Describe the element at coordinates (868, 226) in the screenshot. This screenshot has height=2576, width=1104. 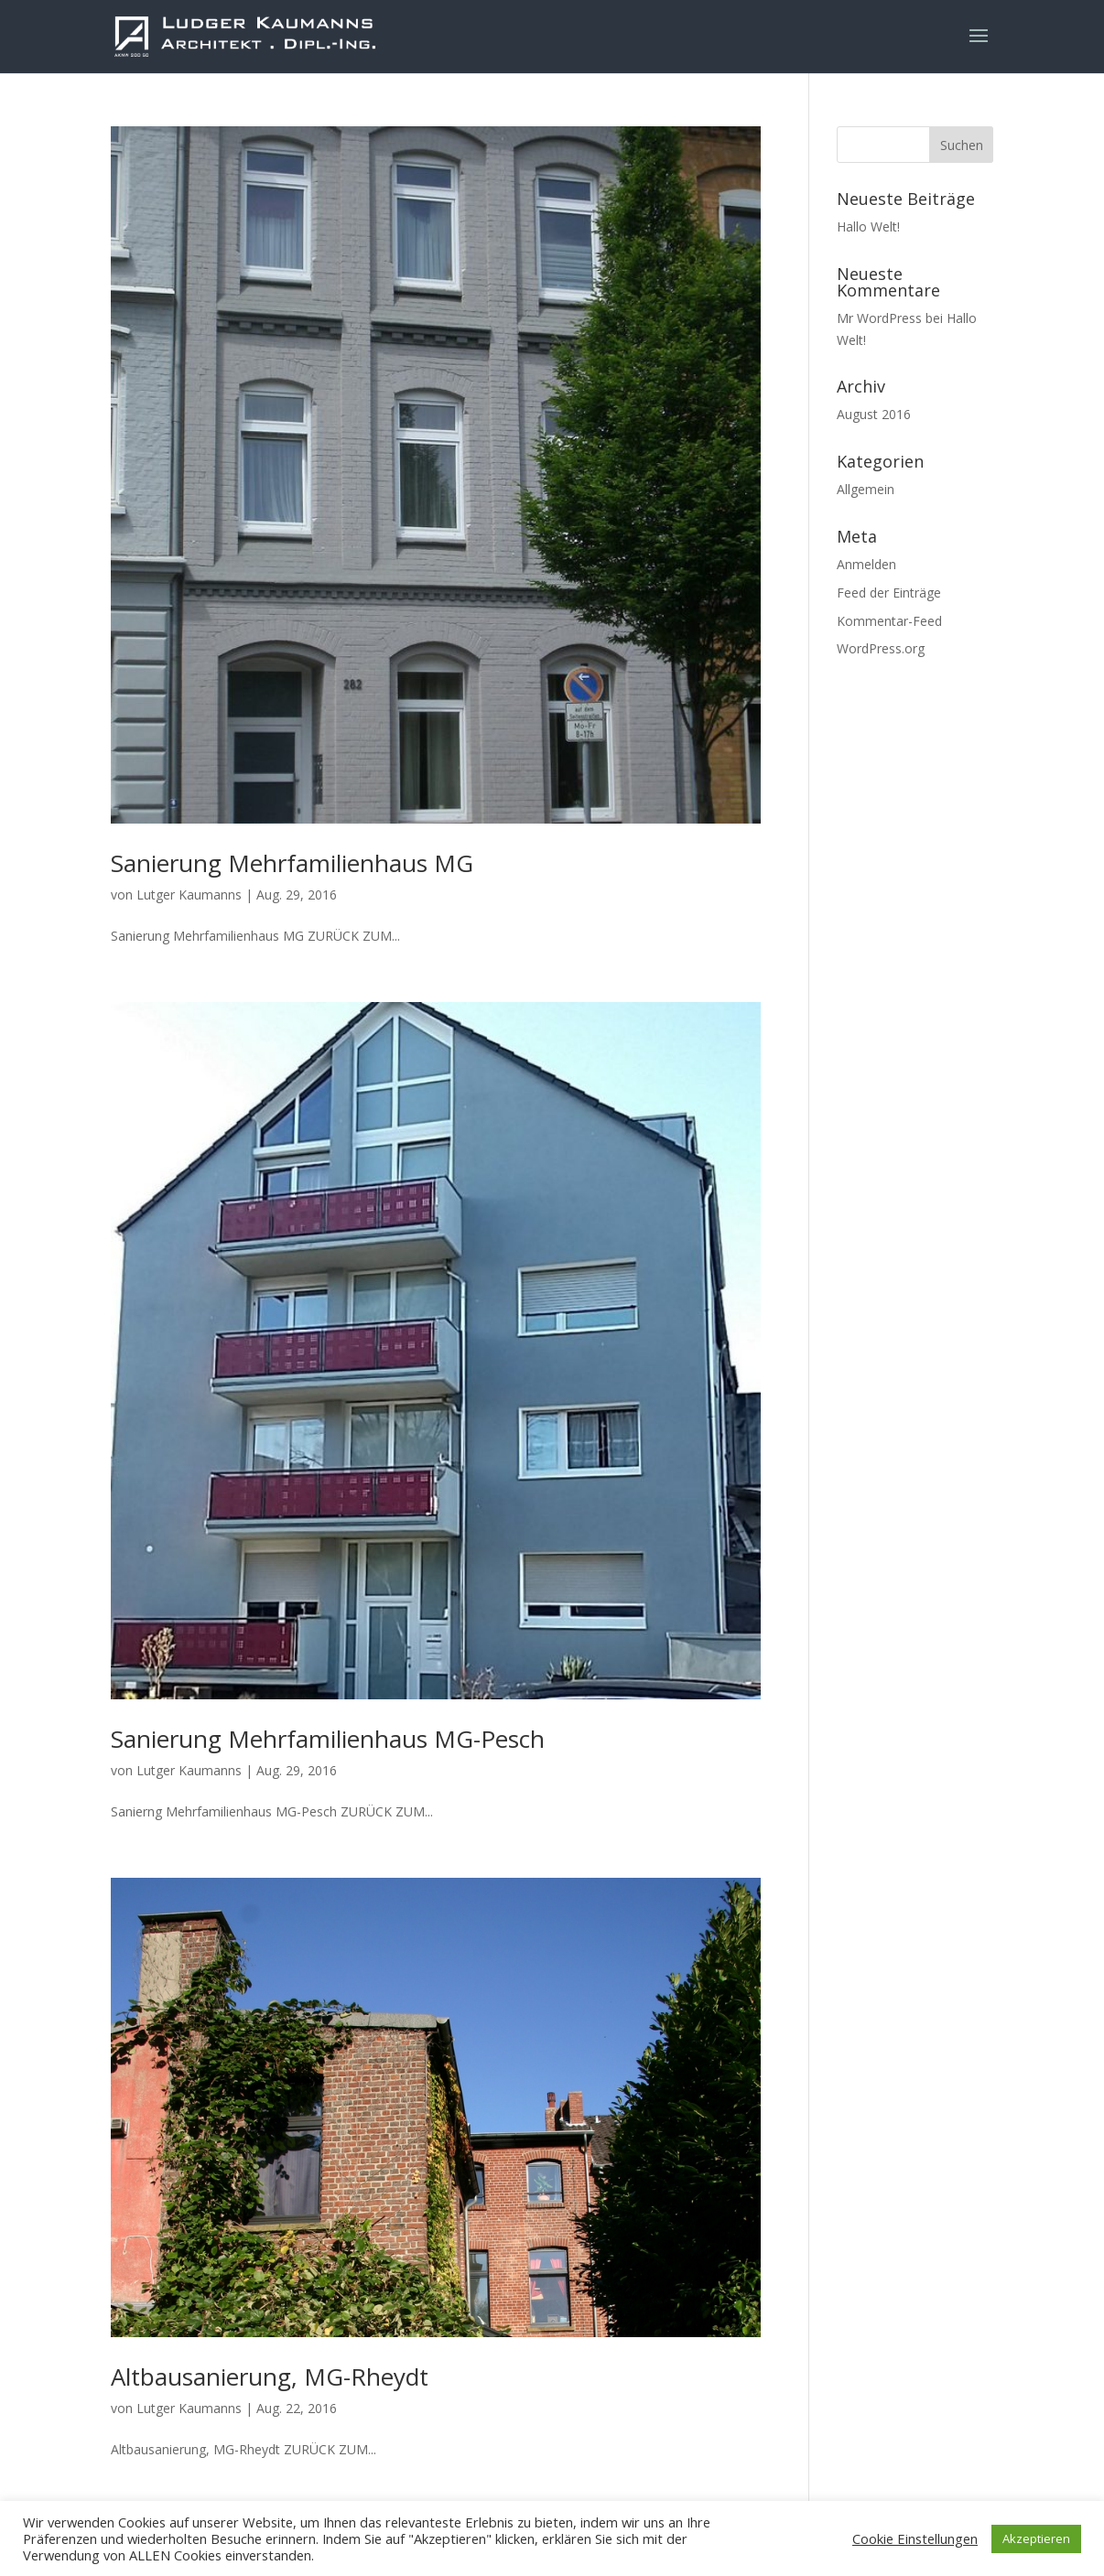
I see `Hallo Welt!` at that location.